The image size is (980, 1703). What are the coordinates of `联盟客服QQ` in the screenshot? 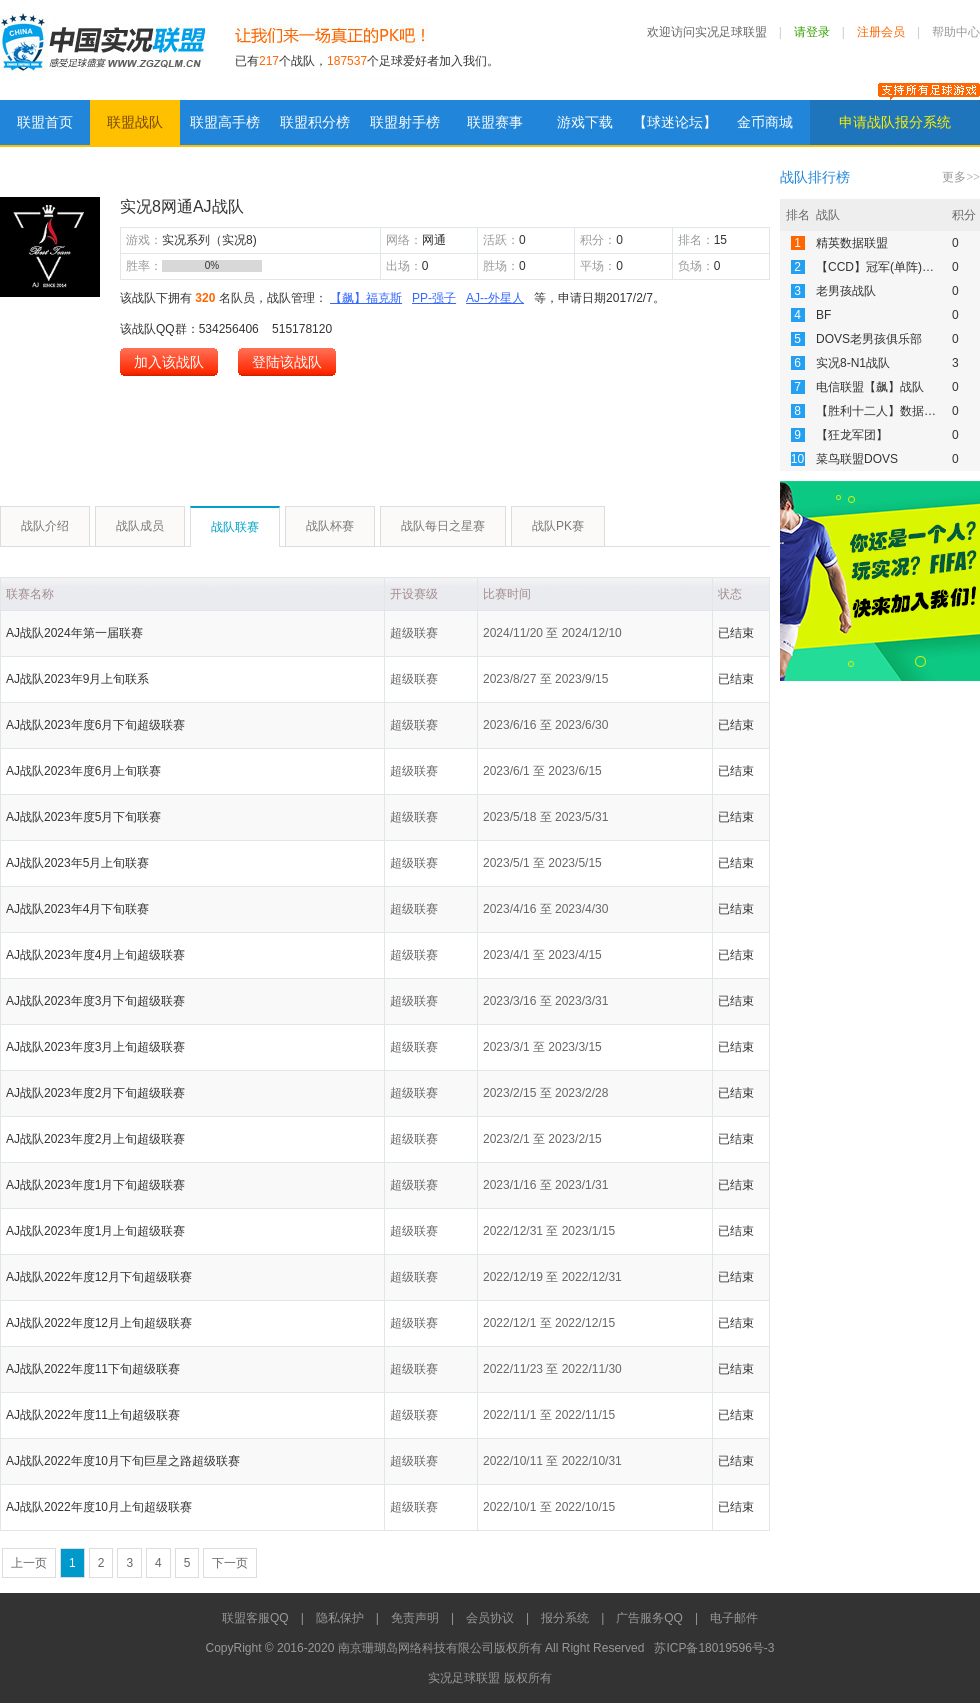 It's located at (255, 1618).